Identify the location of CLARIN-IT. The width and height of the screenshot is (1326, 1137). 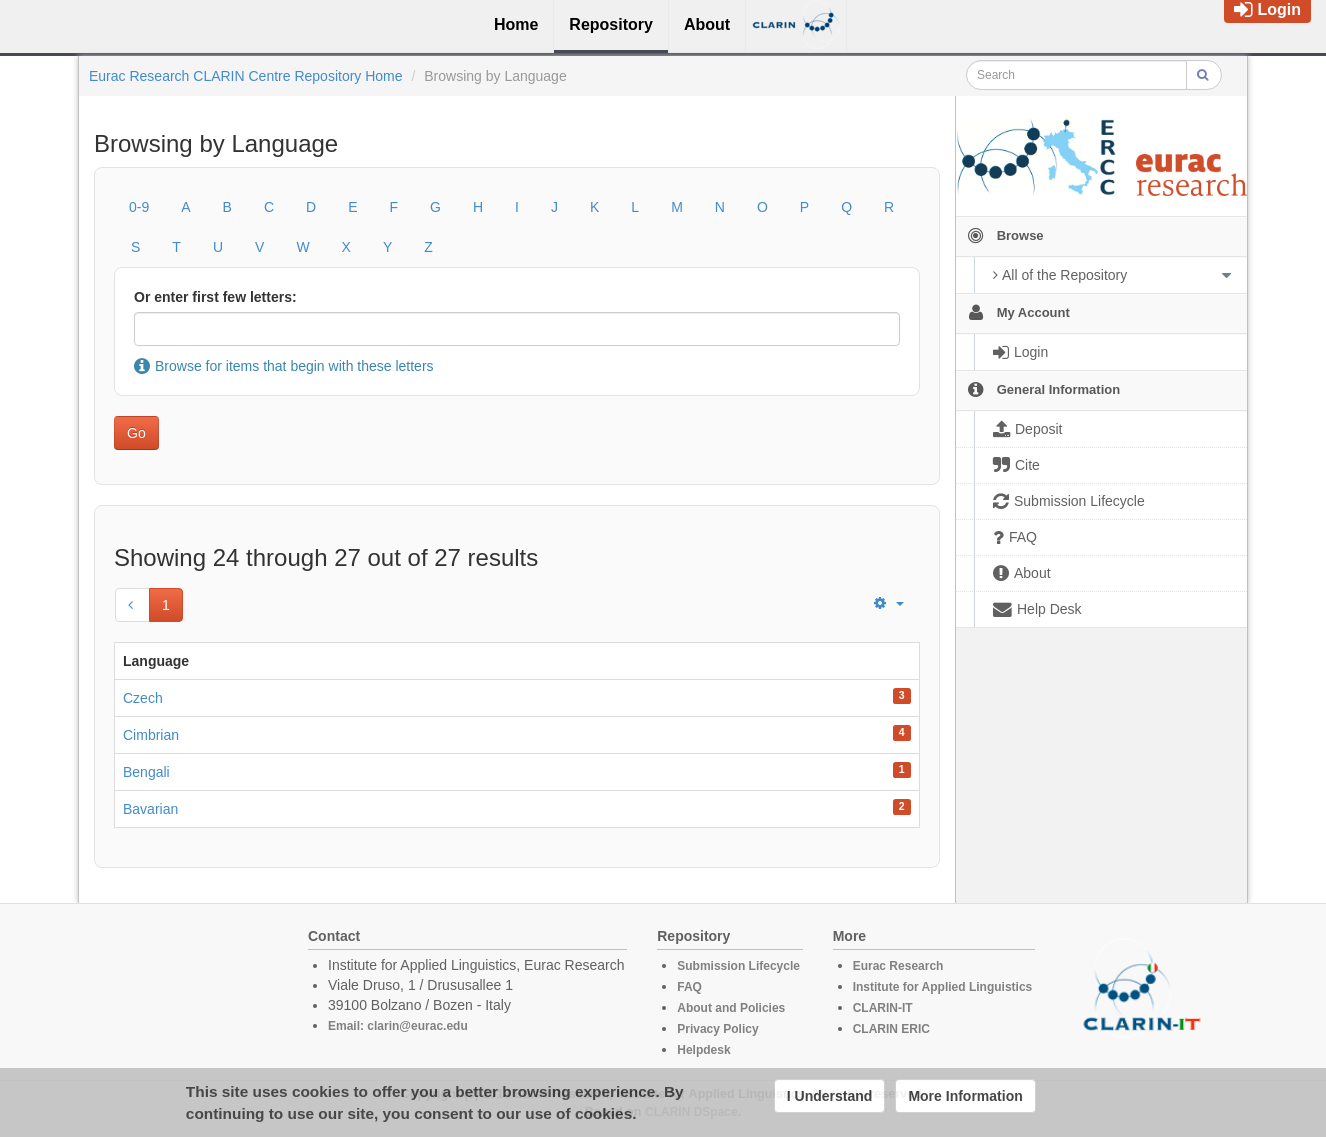
(883, 1008).